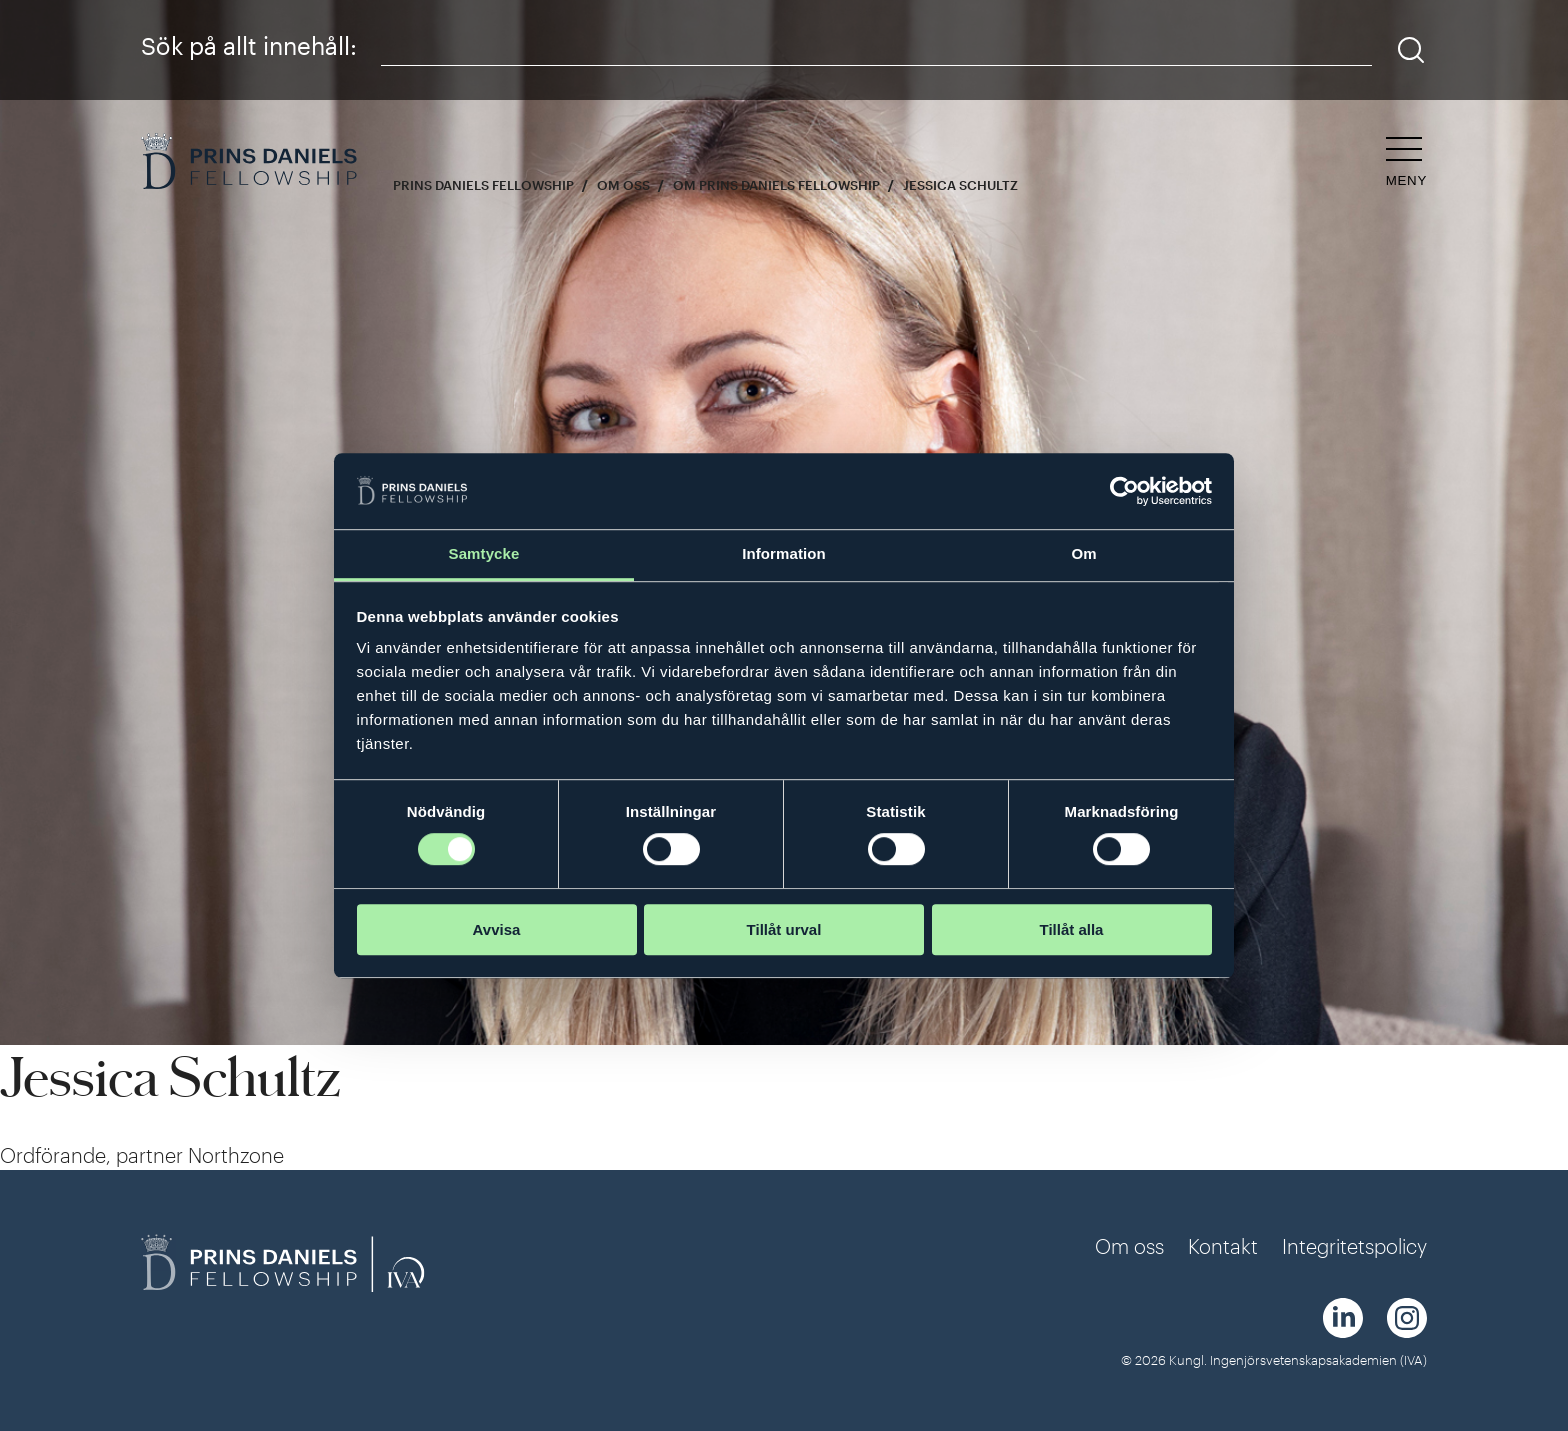  I want to click on Integritetspolicy, so click(1354, 1246).